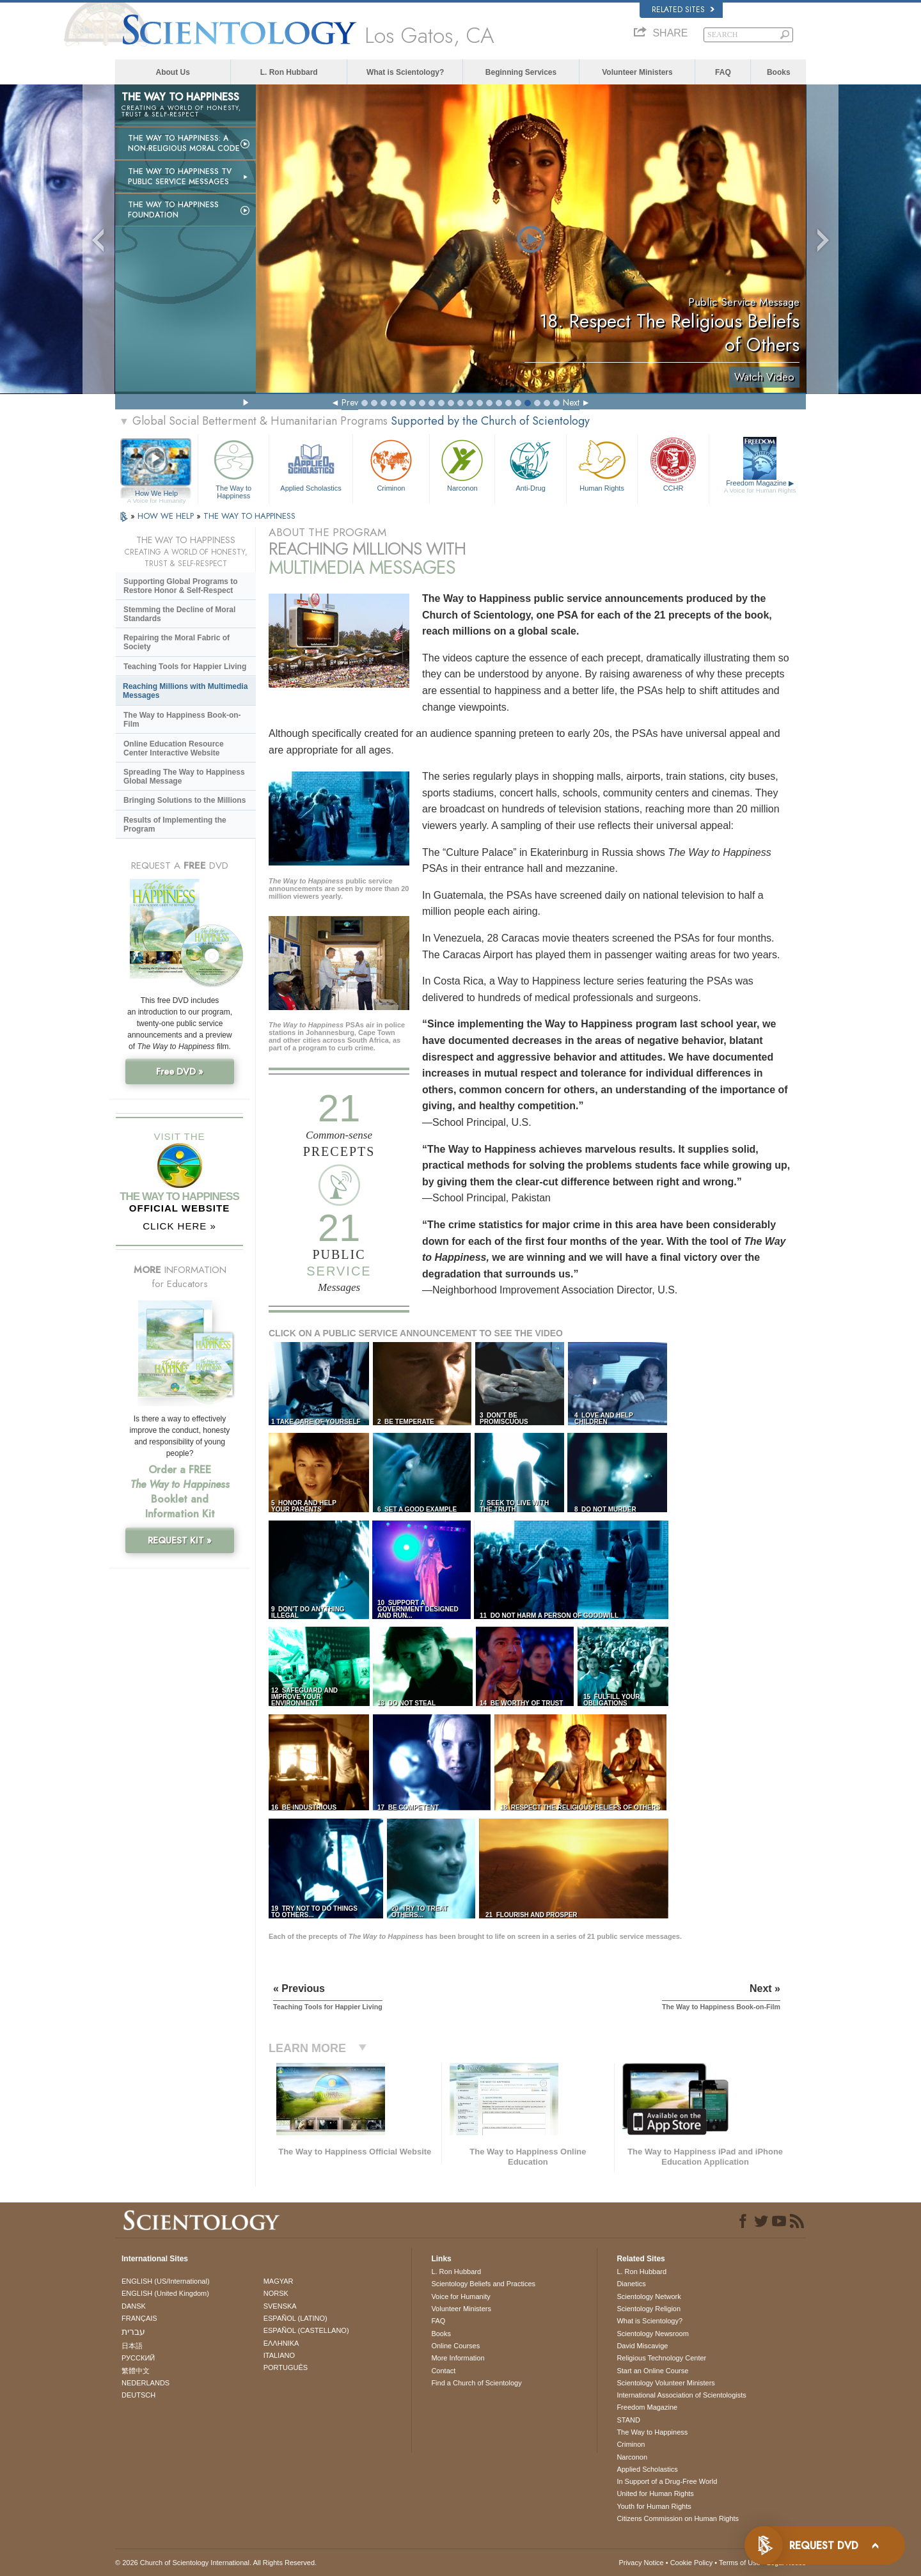 The height and width of the screenshot is (2576, 921). What do you see at coordinates (174, 825) in the screenshot?
I see `Results of Implementing the Program` at bounding box center [174, 825].